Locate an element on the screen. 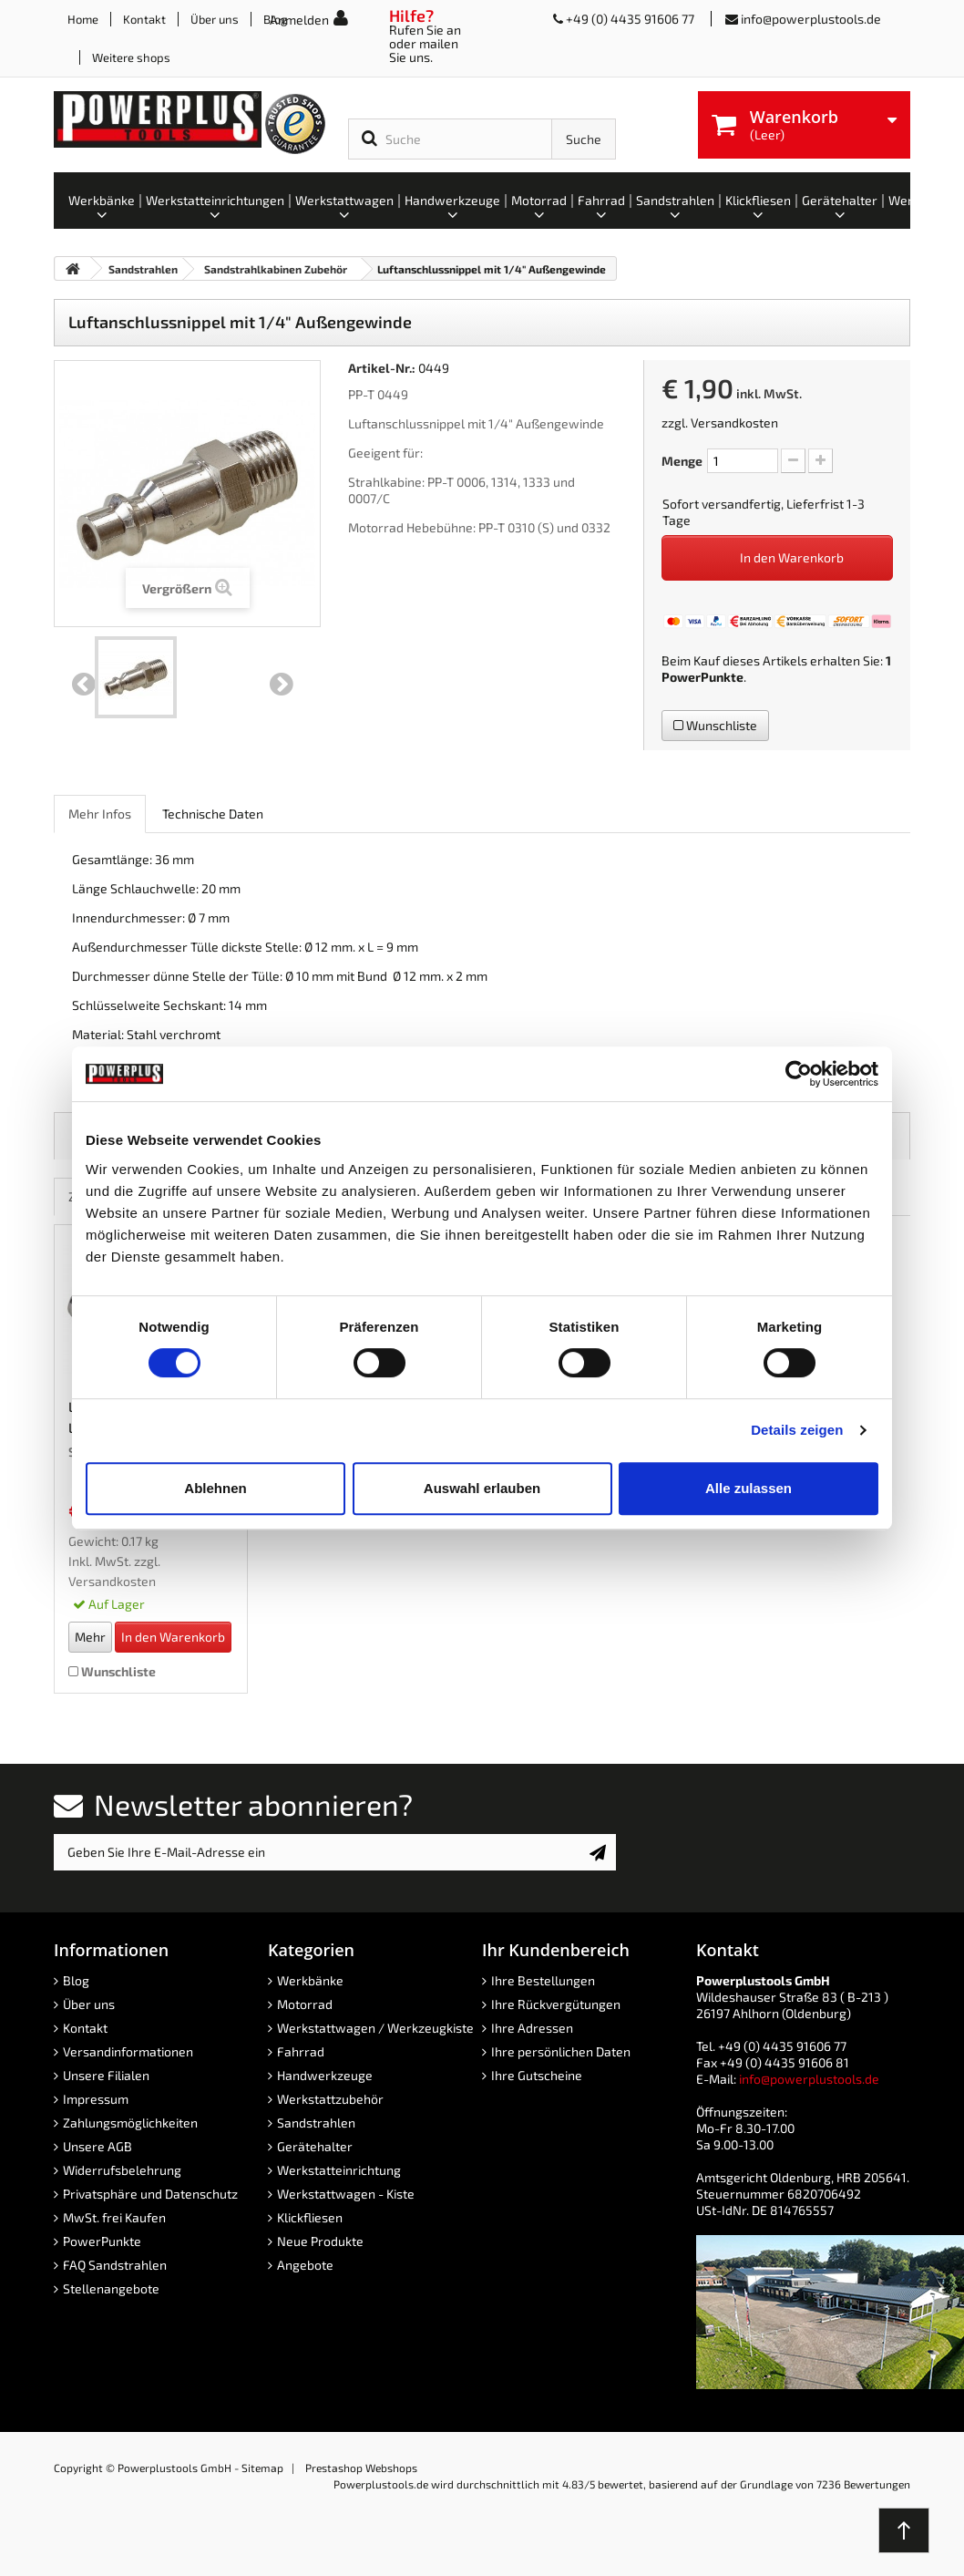 The image size is (964, 2576). Ihre Bestellungen is located at coordinates (543, 1980).